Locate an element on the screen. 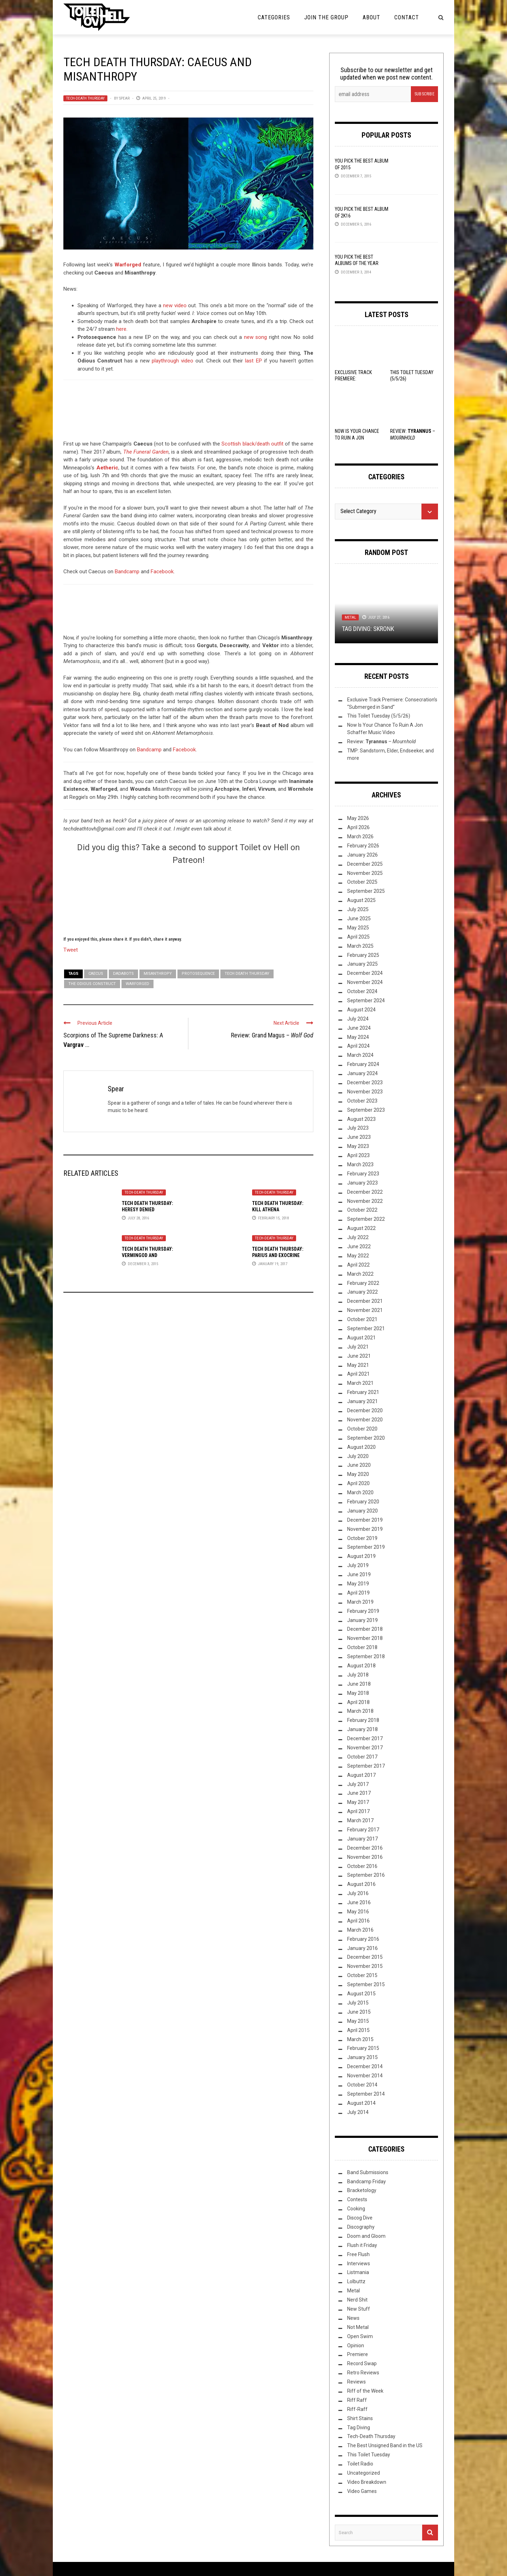 The image size is (507, 2576). September 2021 is located at coordinates (366, 1328).